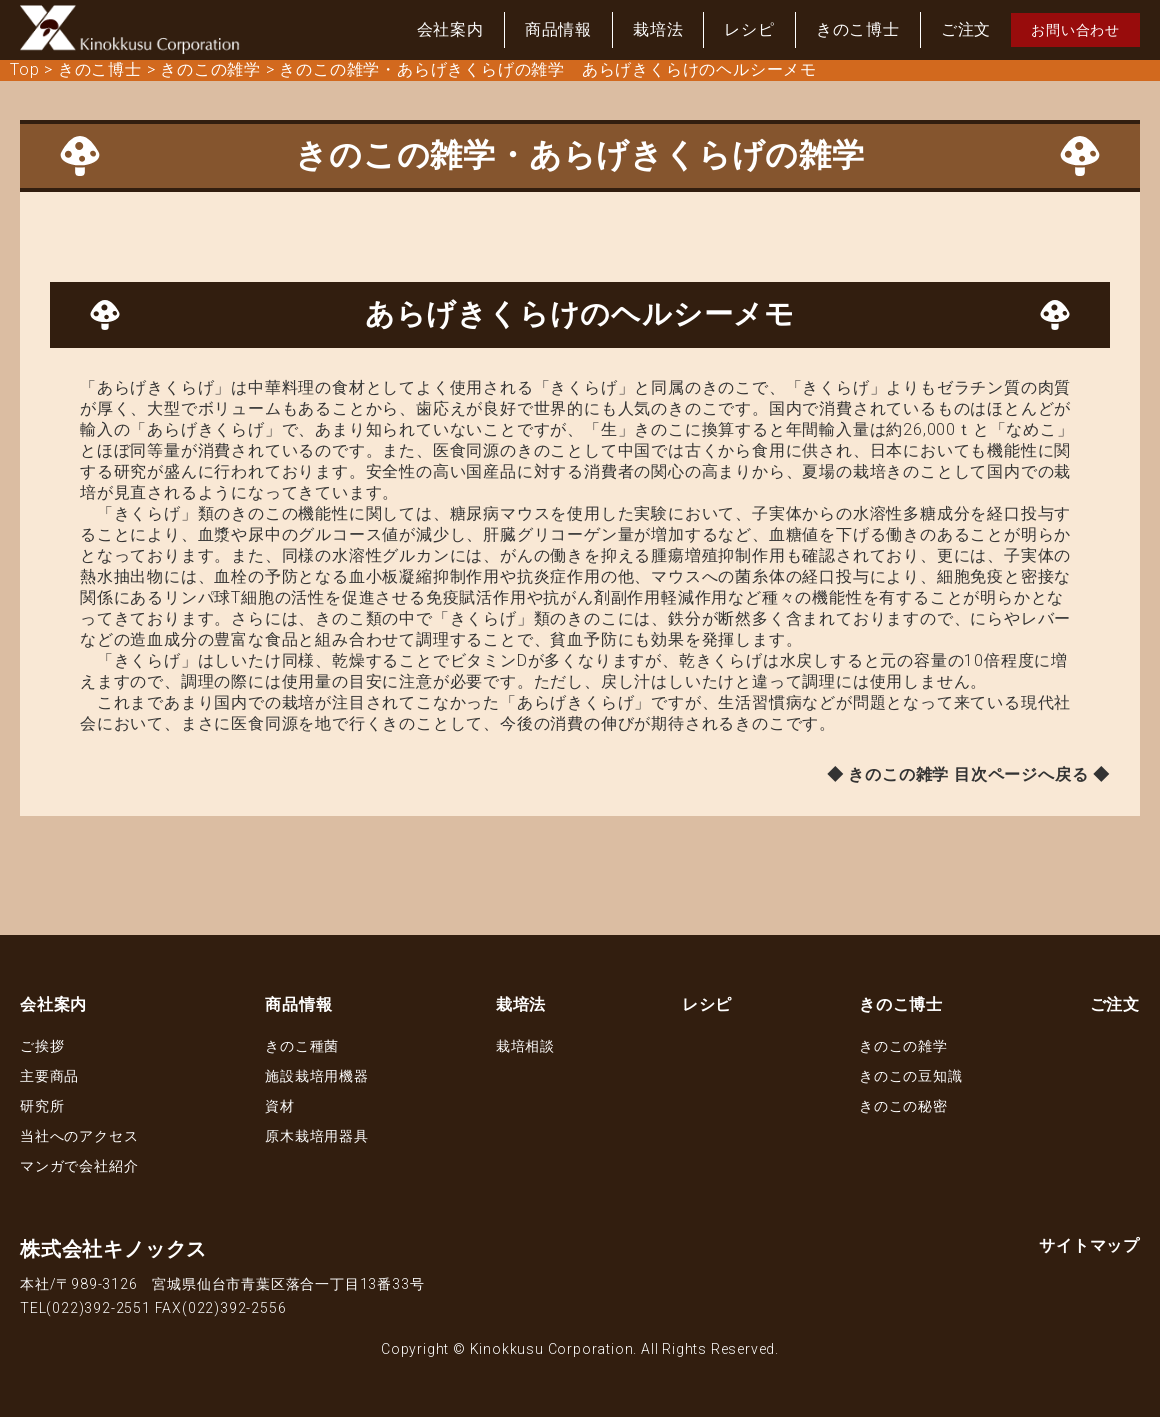 This screenshot has width=1160, height=1417. What do you see at coordinates (558, 29) in the screenshot?
I see `商品情報` at bounding box center [558, 29].